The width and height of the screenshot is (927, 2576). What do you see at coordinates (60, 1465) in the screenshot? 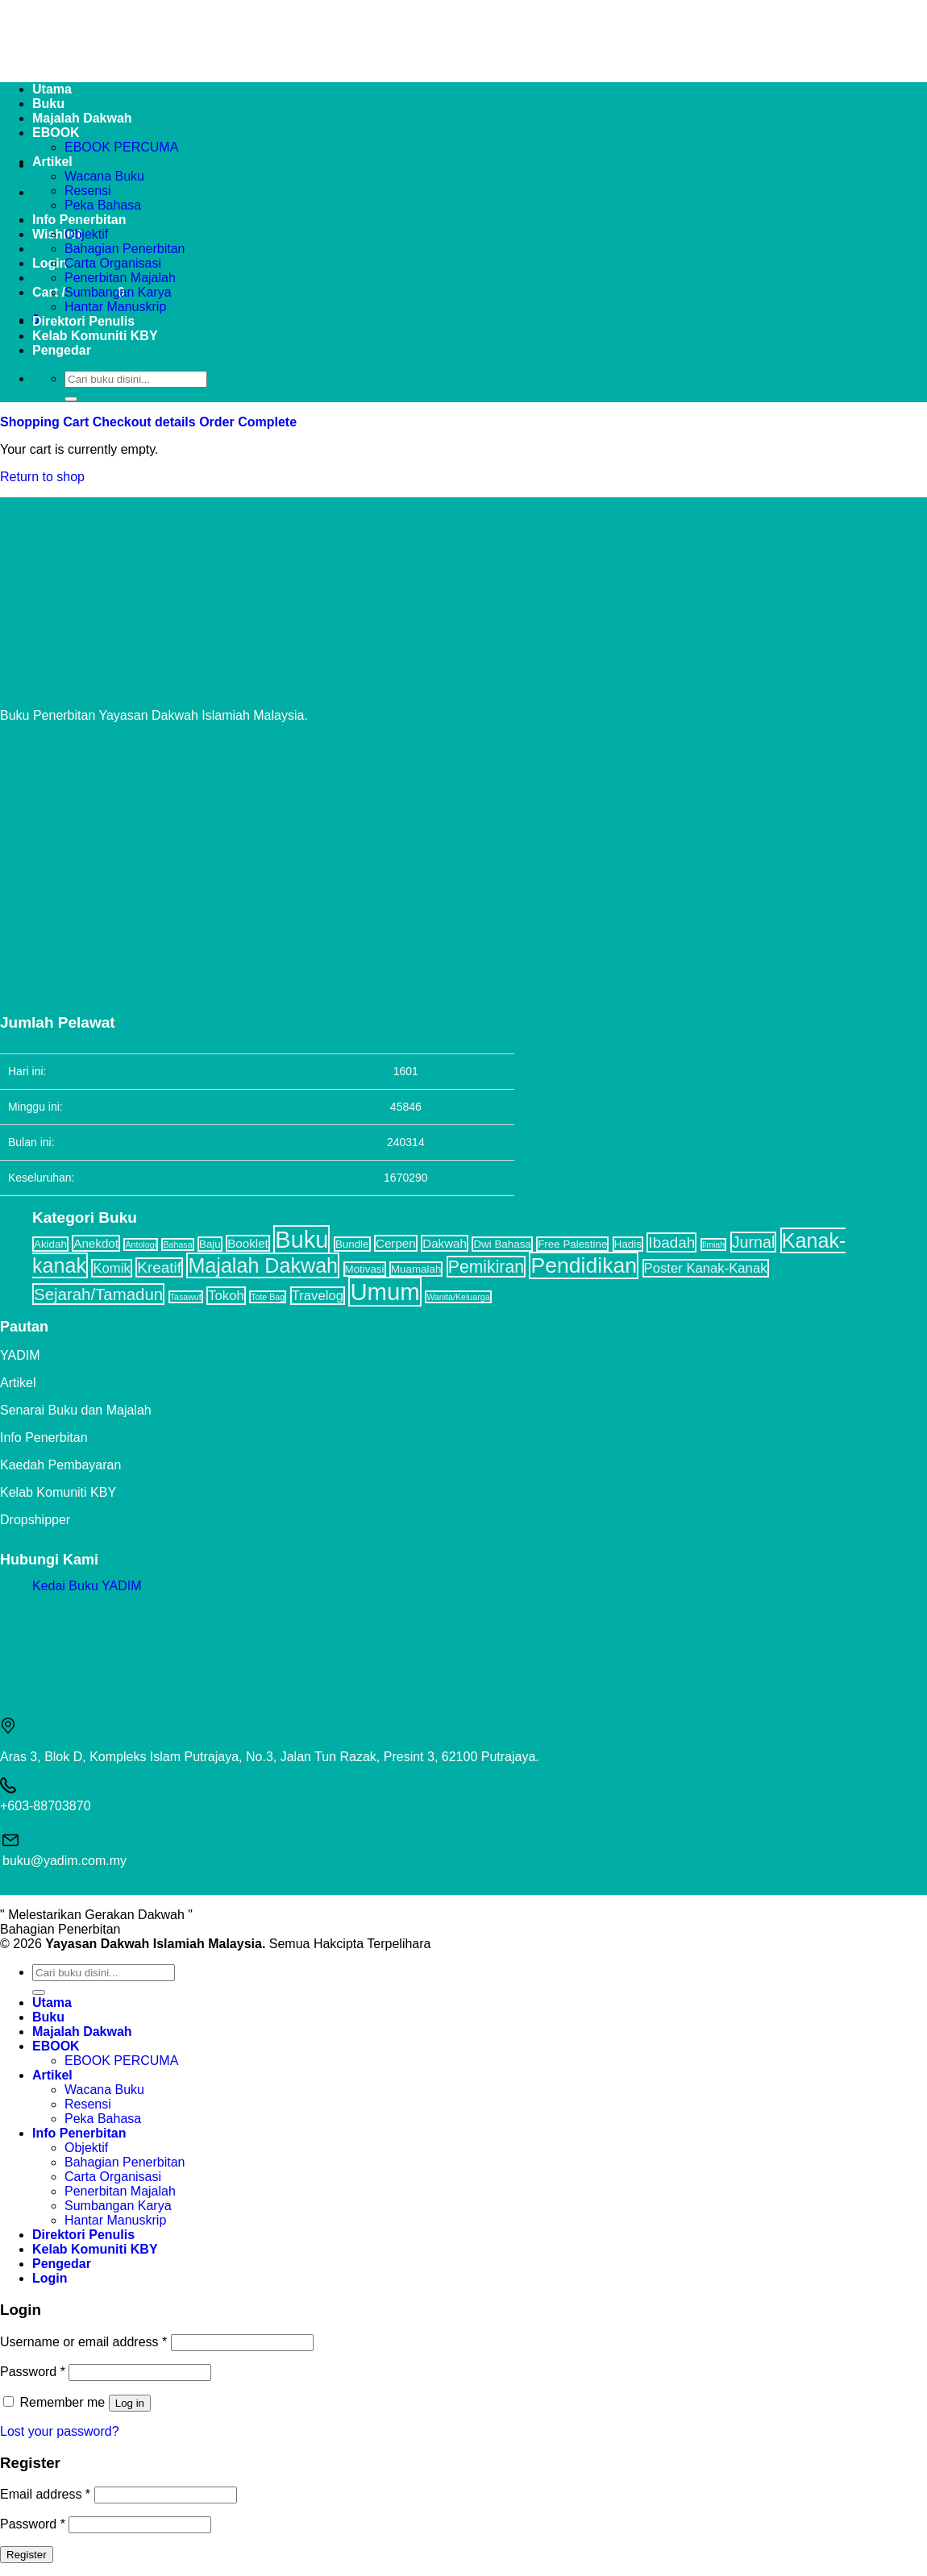
I see `Kaedah Pembayaran` at bounding box center [60, 1465].